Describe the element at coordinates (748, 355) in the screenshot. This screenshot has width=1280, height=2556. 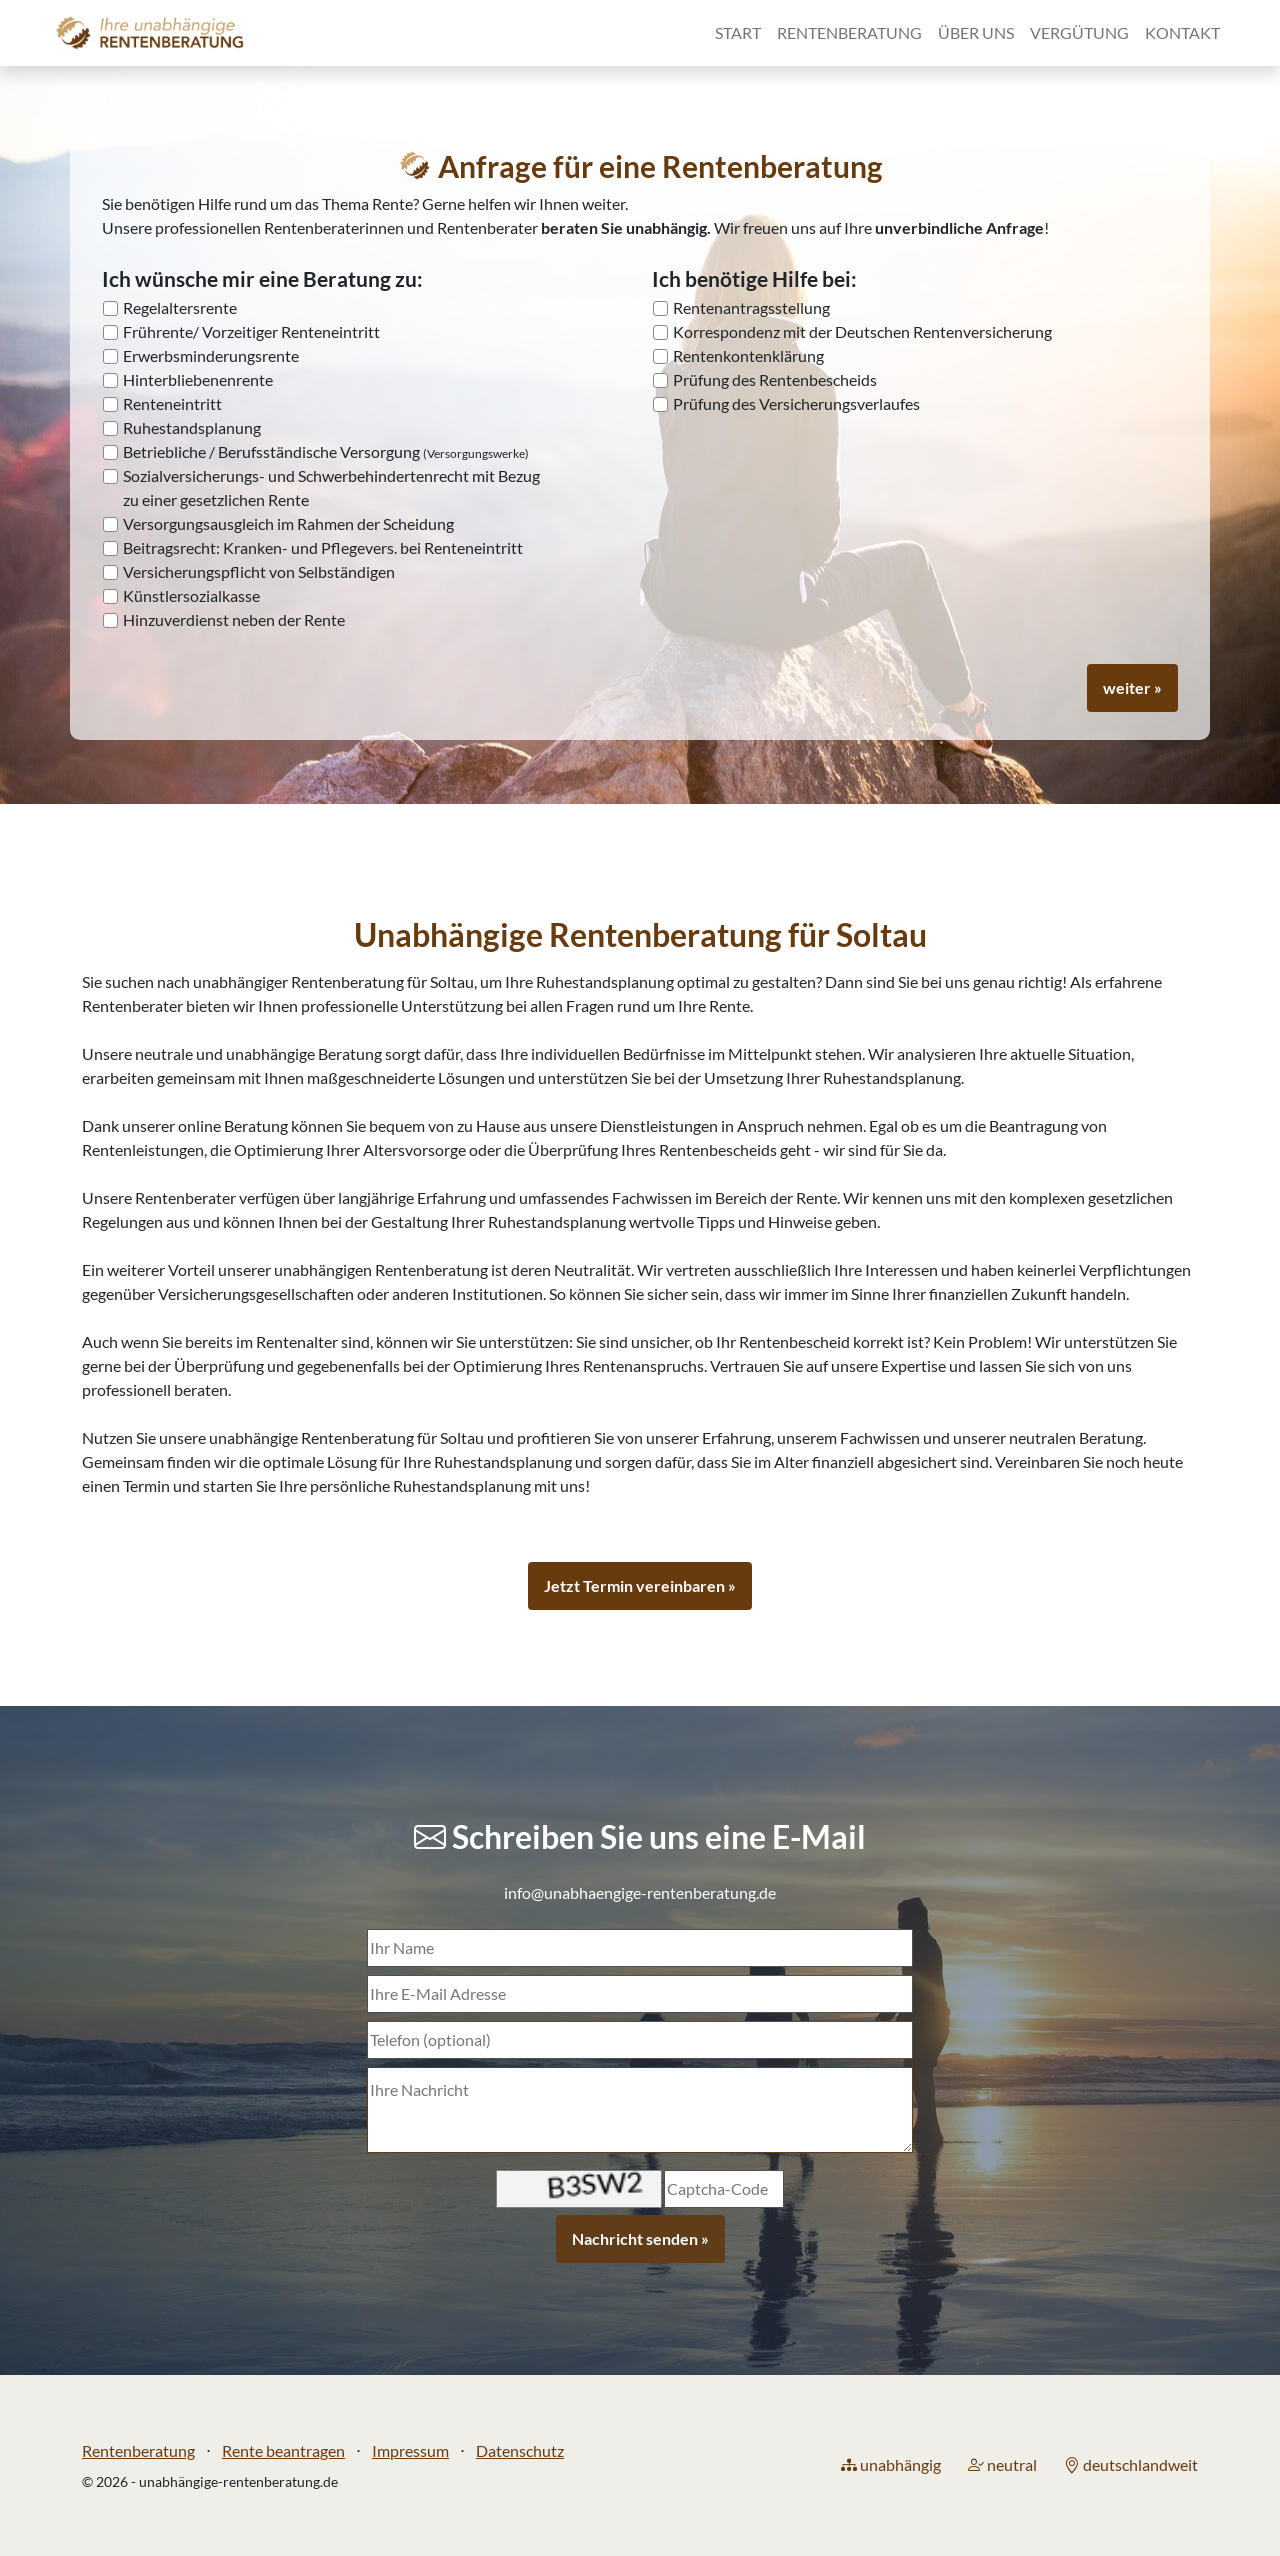
I see `Rentenkontenklärung` at that location.